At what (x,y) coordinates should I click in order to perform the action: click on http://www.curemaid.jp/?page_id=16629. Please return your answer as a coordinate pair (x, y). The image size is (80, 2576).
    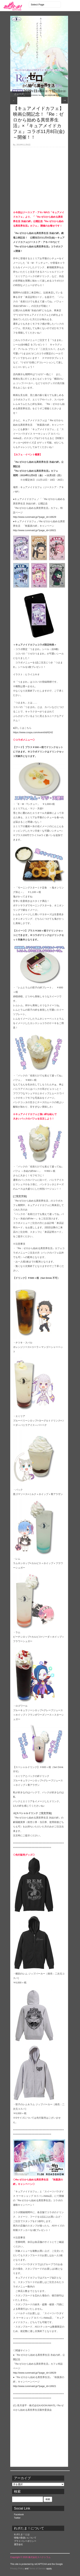
    Looking at the image, I should click on (34, 517).